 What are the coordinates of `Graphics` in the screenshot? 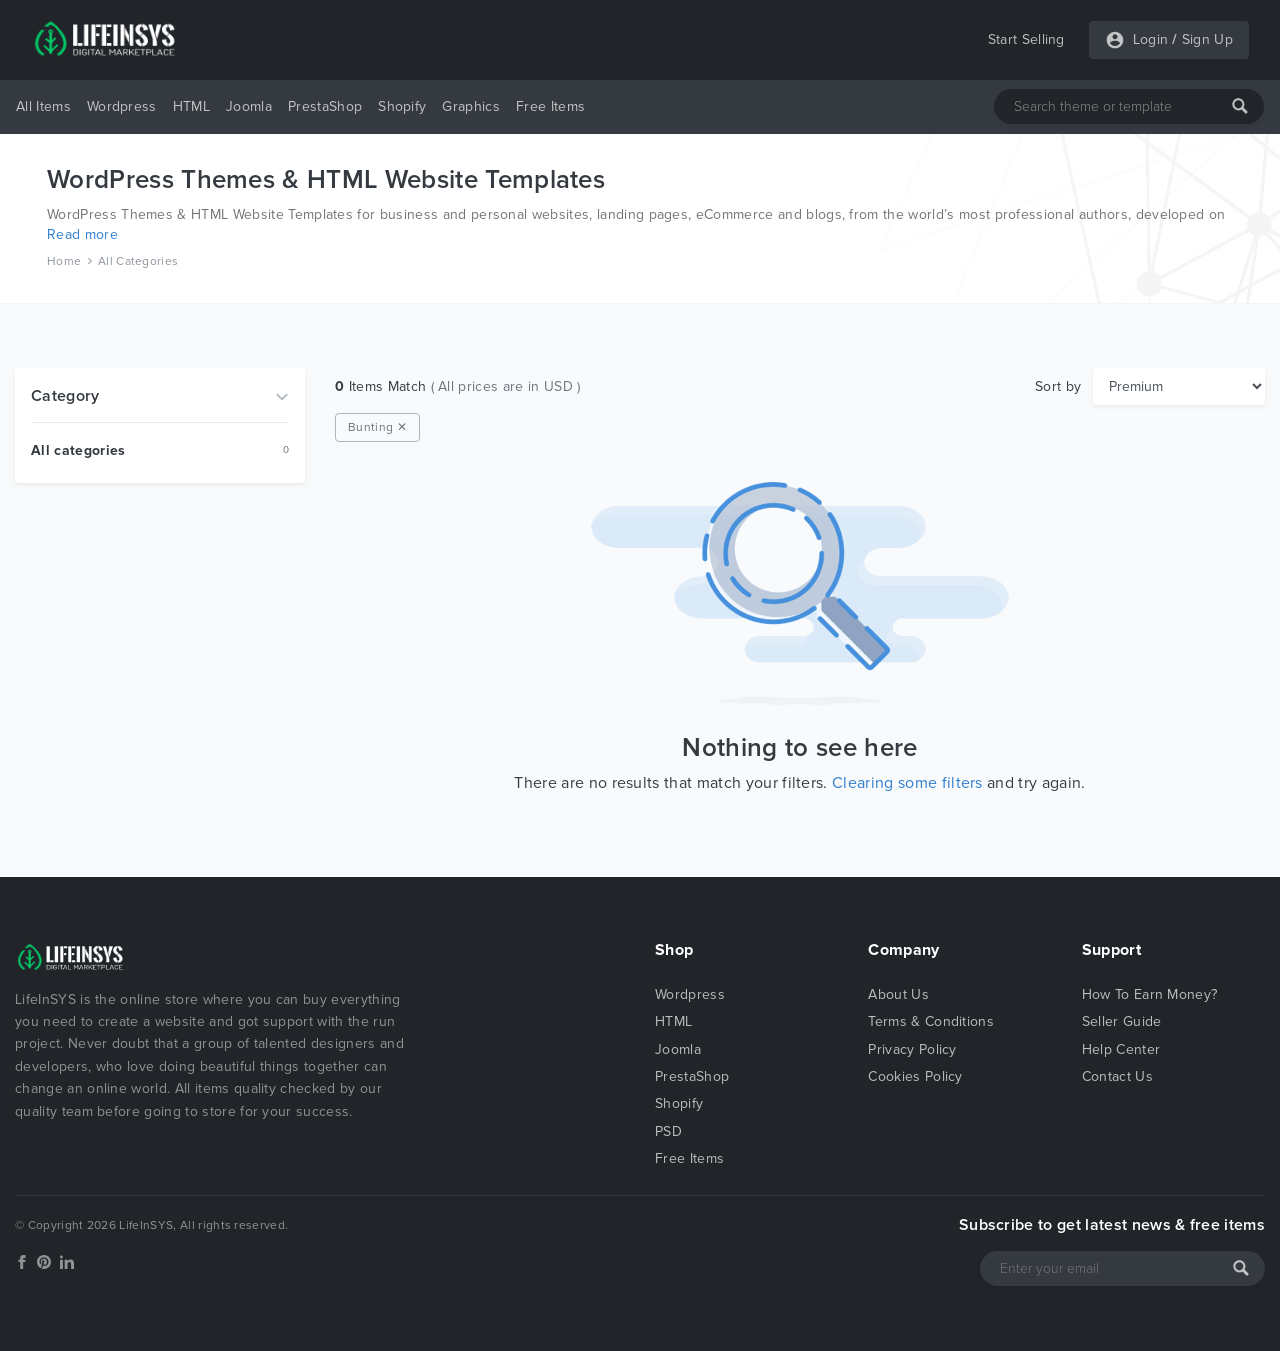 It's located at (471, 106).